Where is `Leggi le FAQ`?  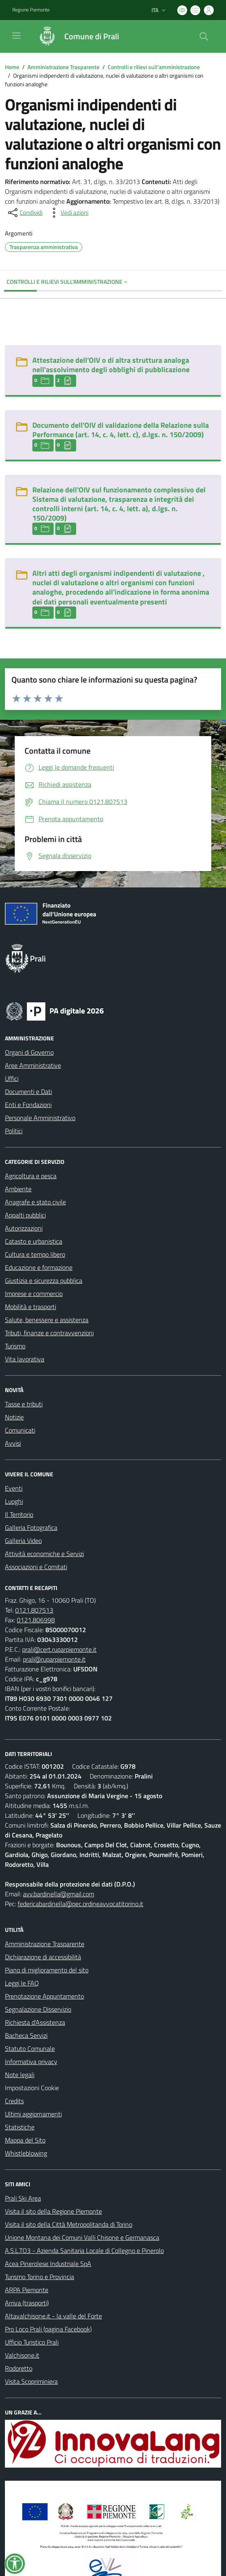 Leggi le FAQ is located at coordinates (22, 1983).